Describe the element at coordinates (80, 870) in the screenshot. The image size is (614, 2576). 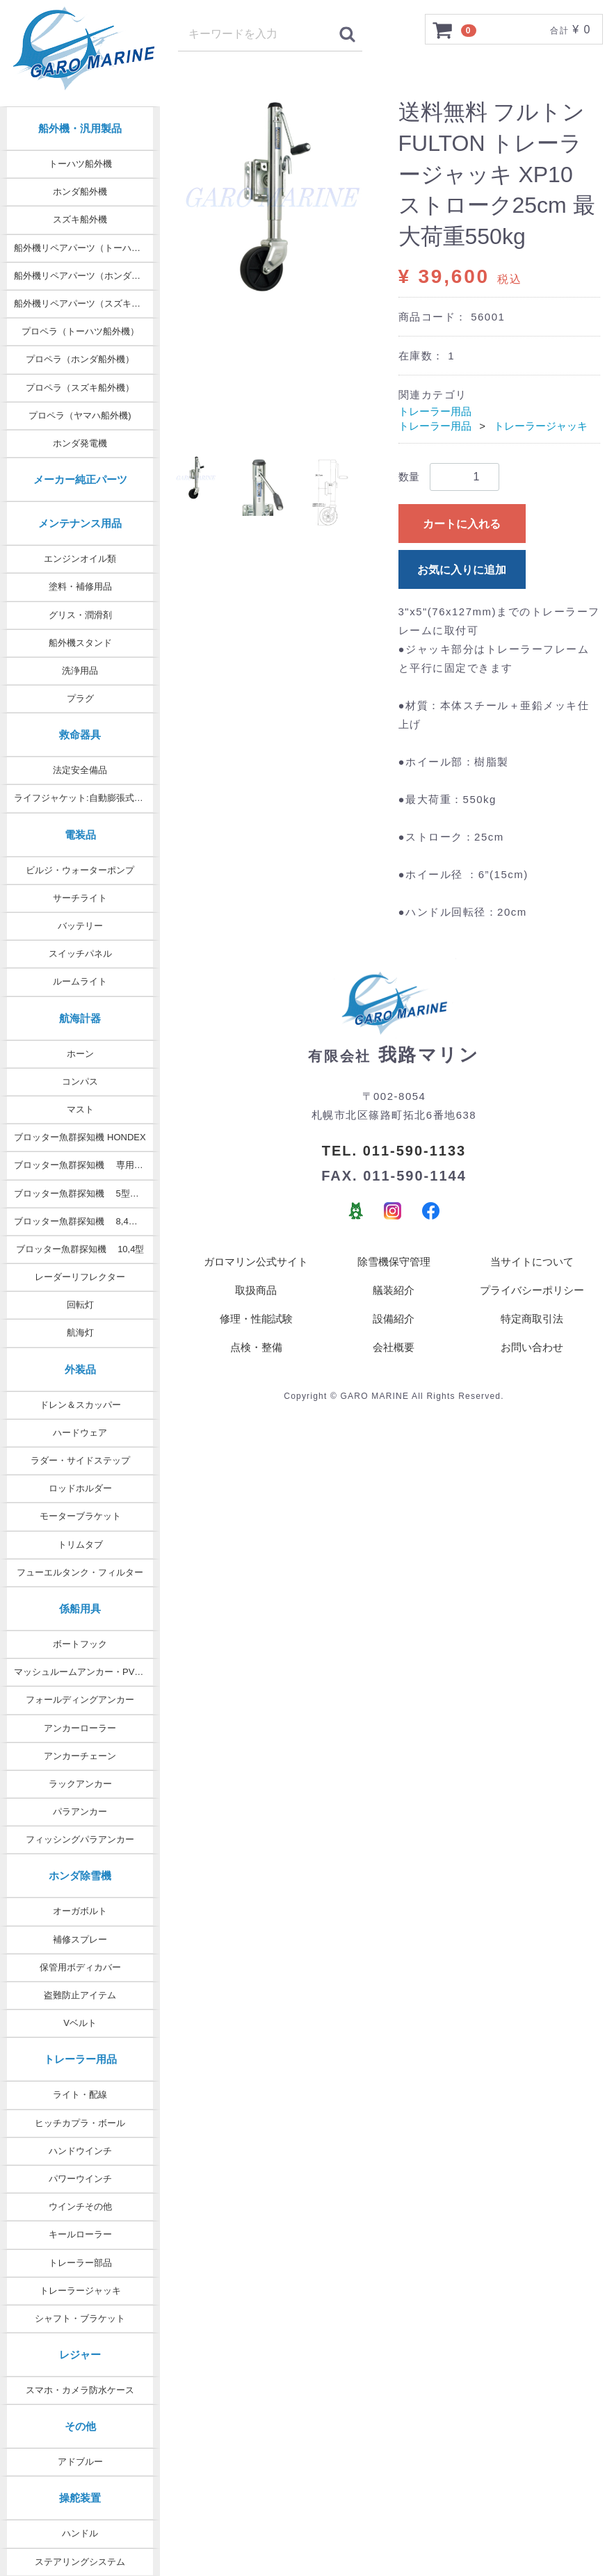
I see `ビルジ・ウォーターポンプ` at that location.